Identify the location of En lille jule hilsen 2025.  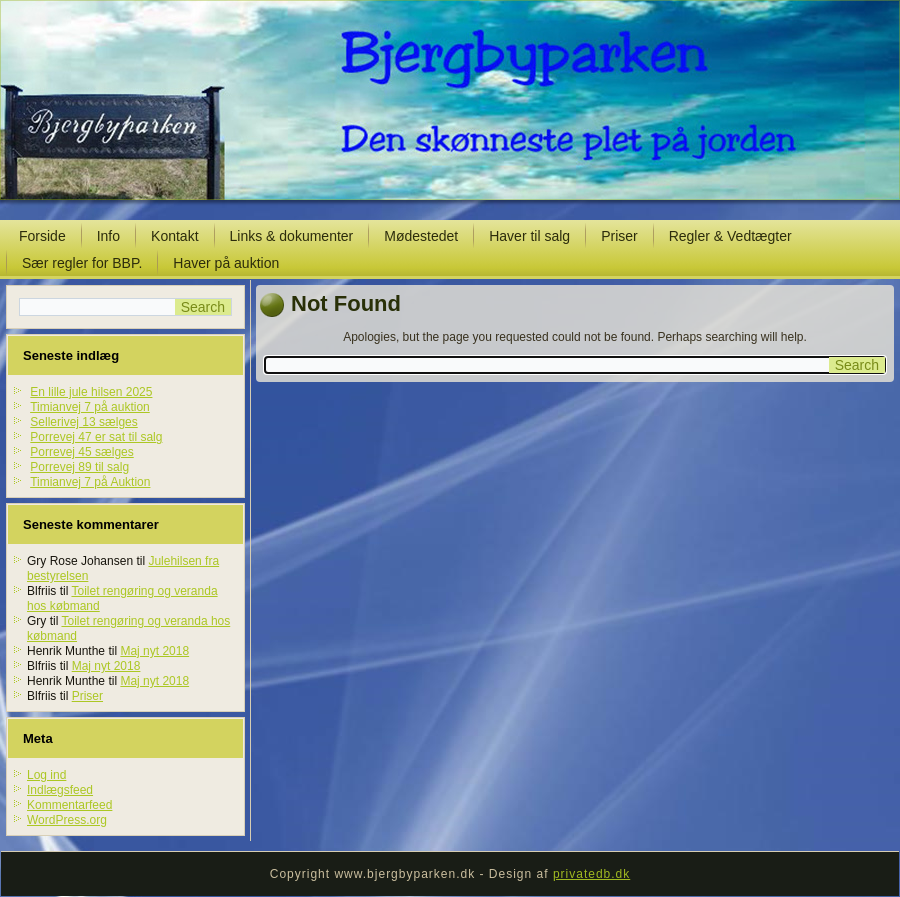
(91, 392).